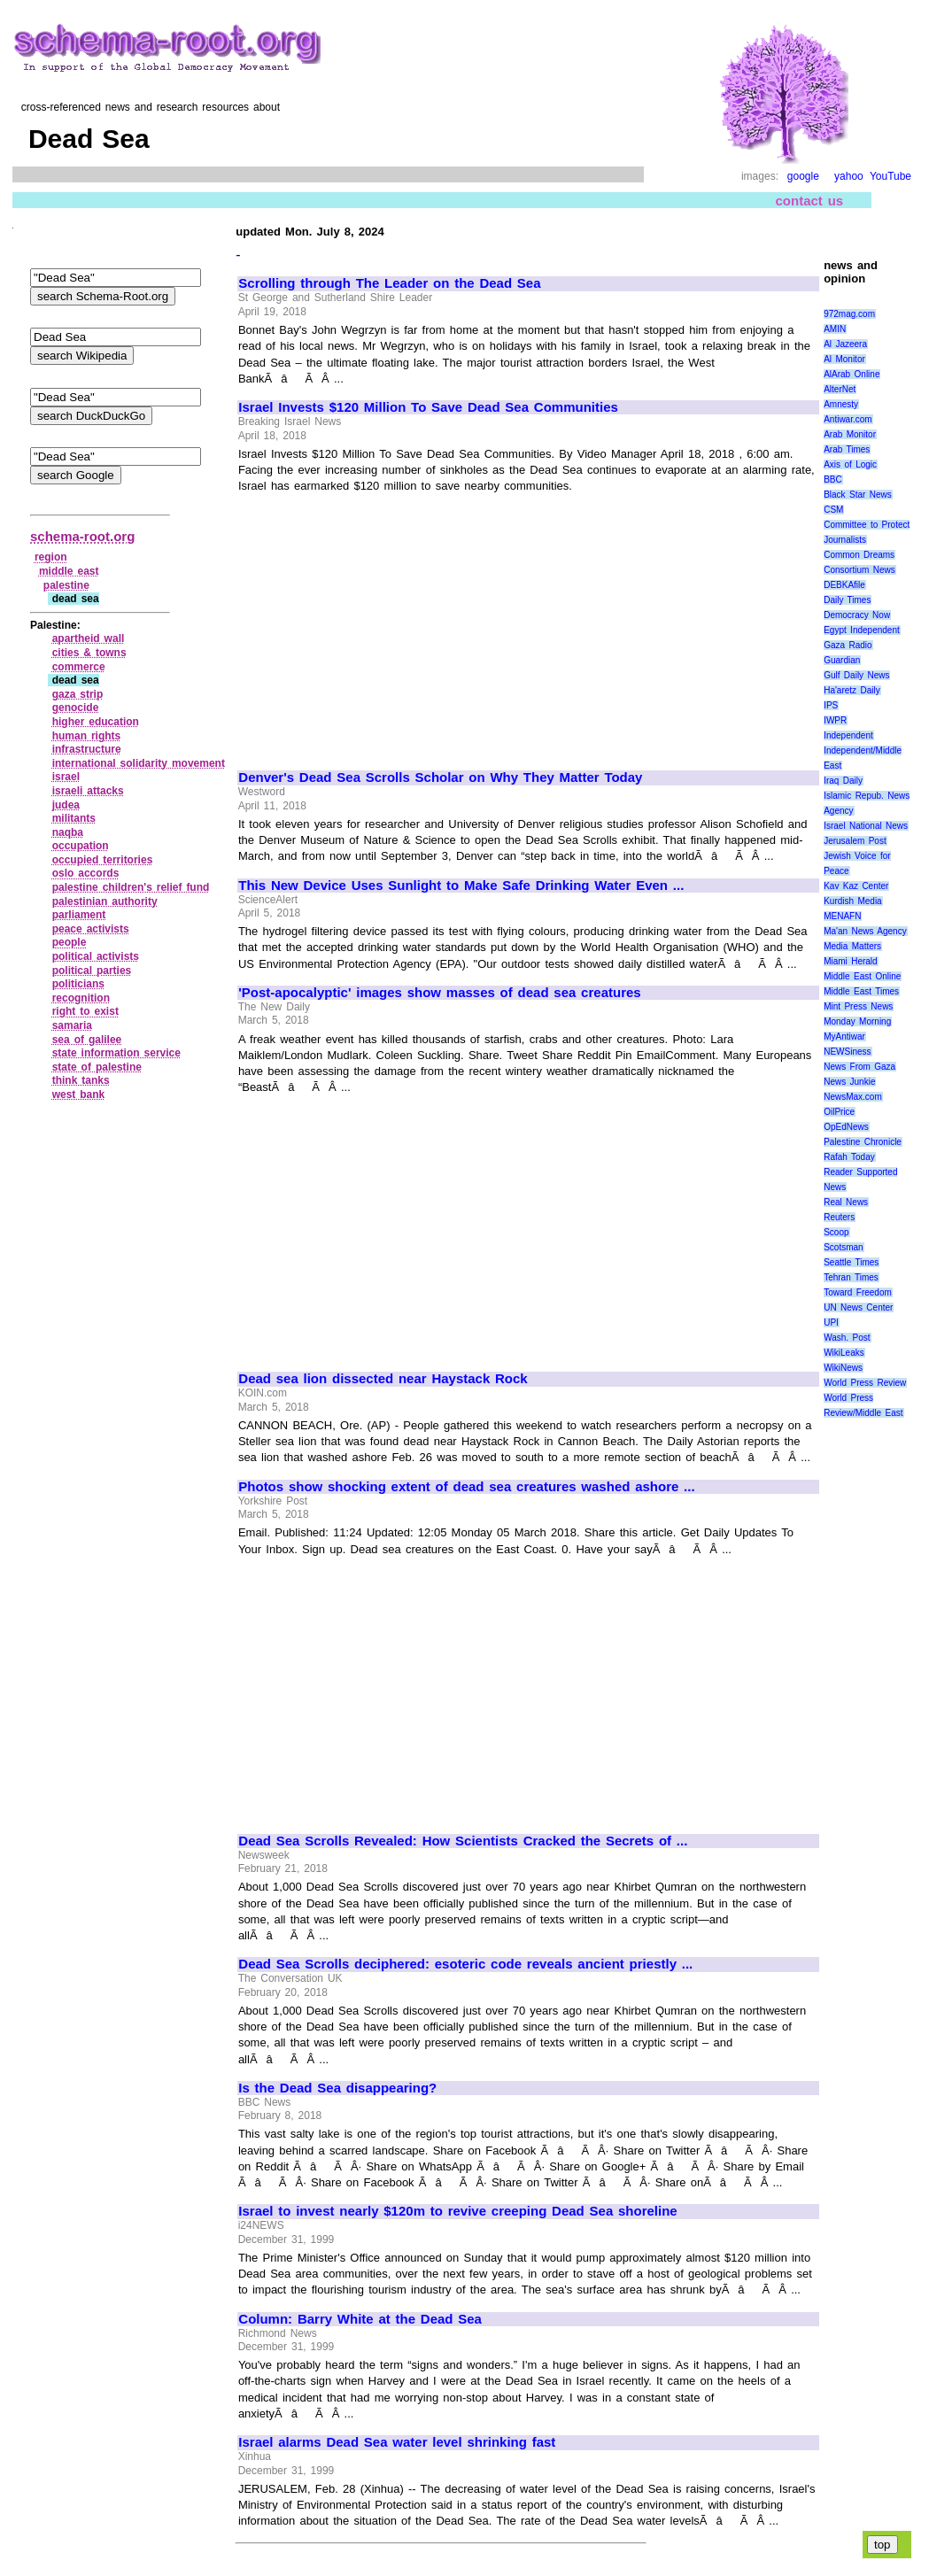 Image resolution: width=929 pixels, height=2576 pixels. Describe the element at coordinates (843, 780) in the screenshot. I see `Iraq Daily` at that location.